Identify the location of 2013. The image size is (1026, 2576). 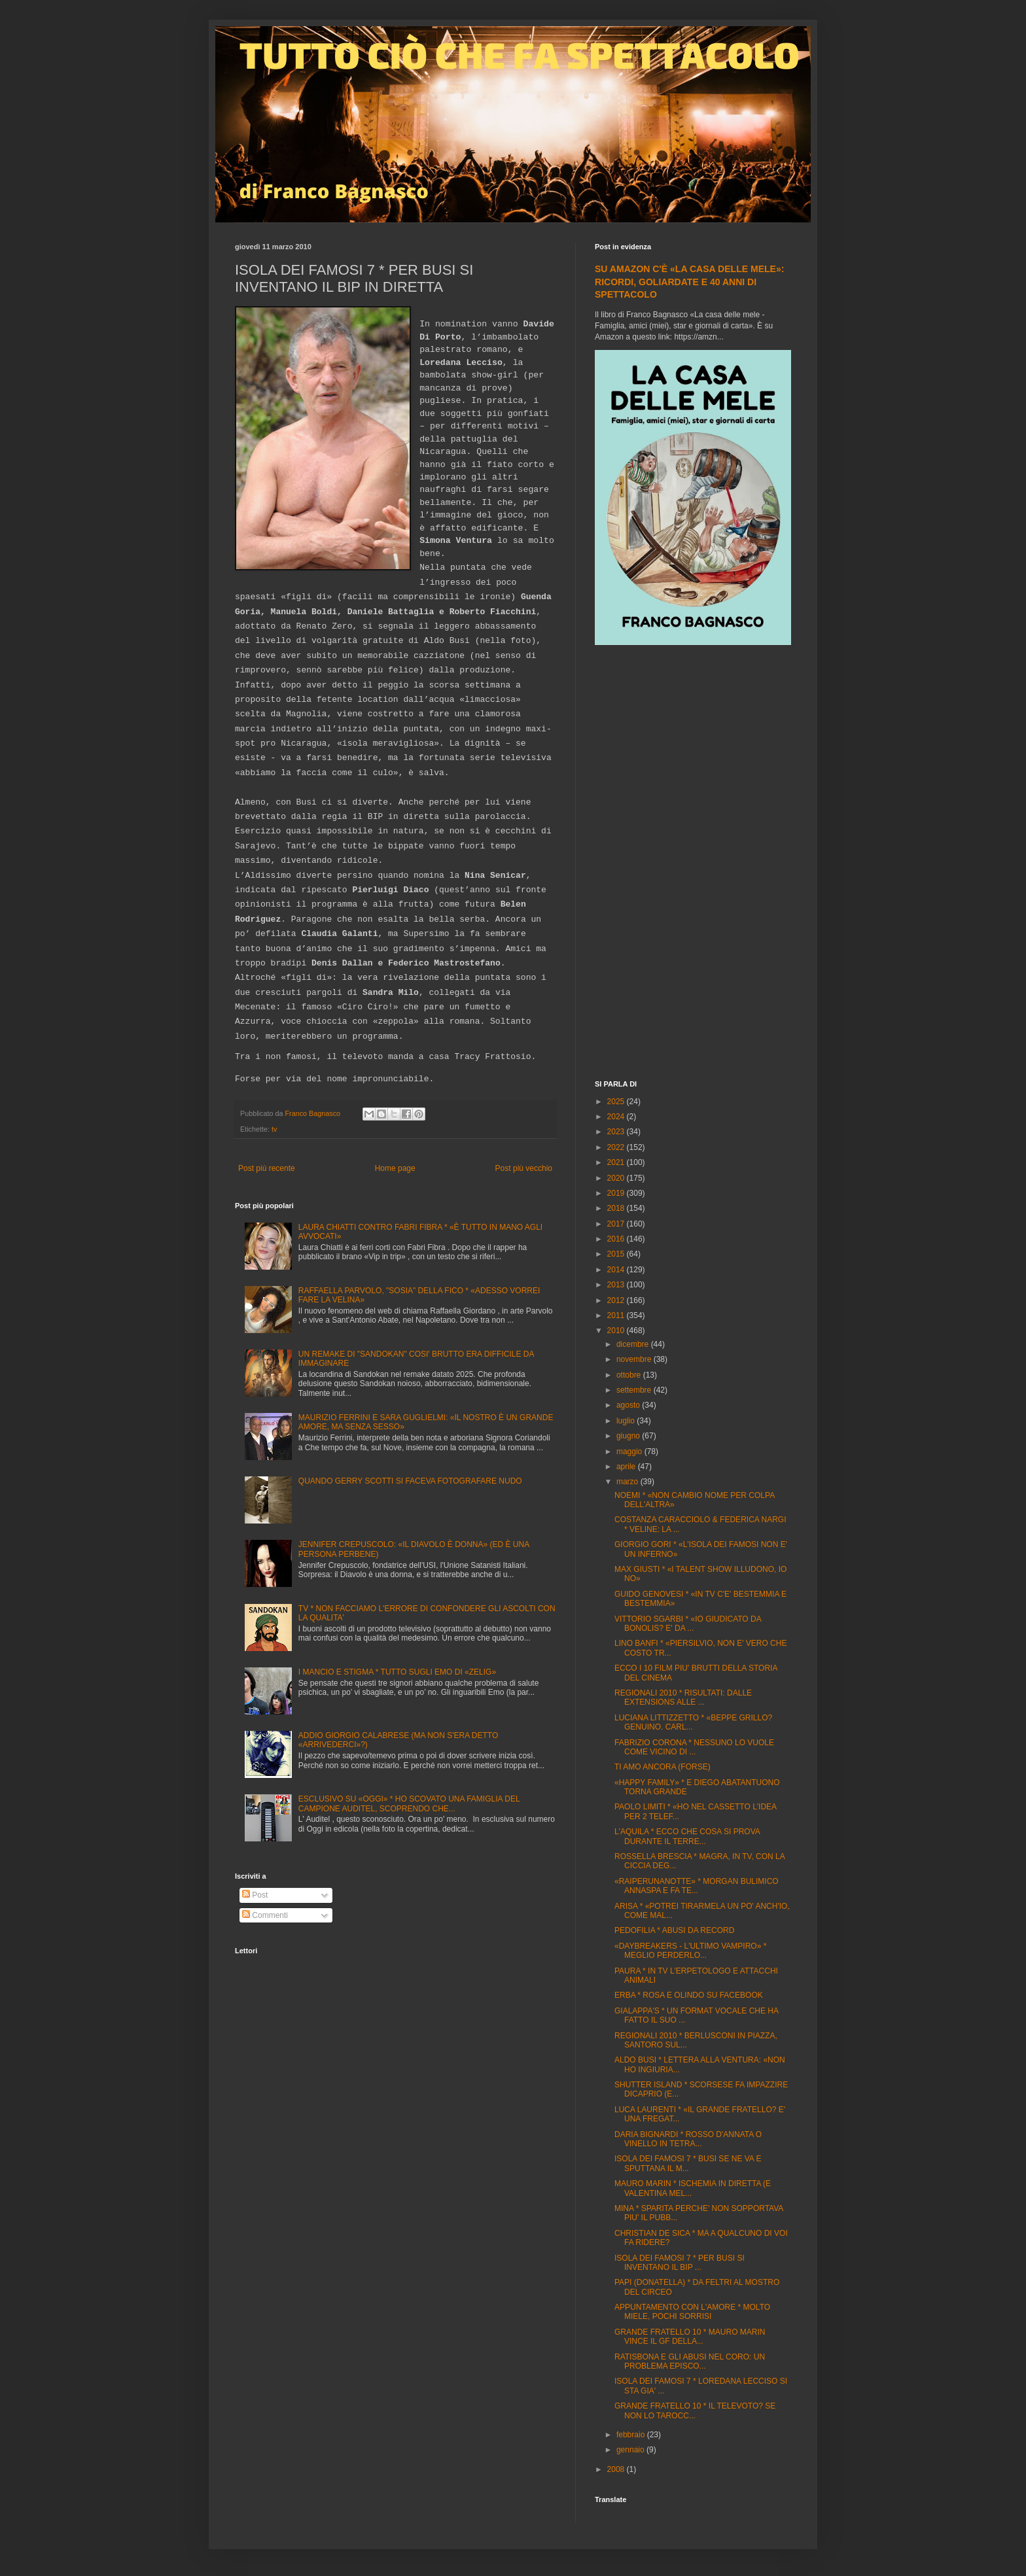
(617, 1284).